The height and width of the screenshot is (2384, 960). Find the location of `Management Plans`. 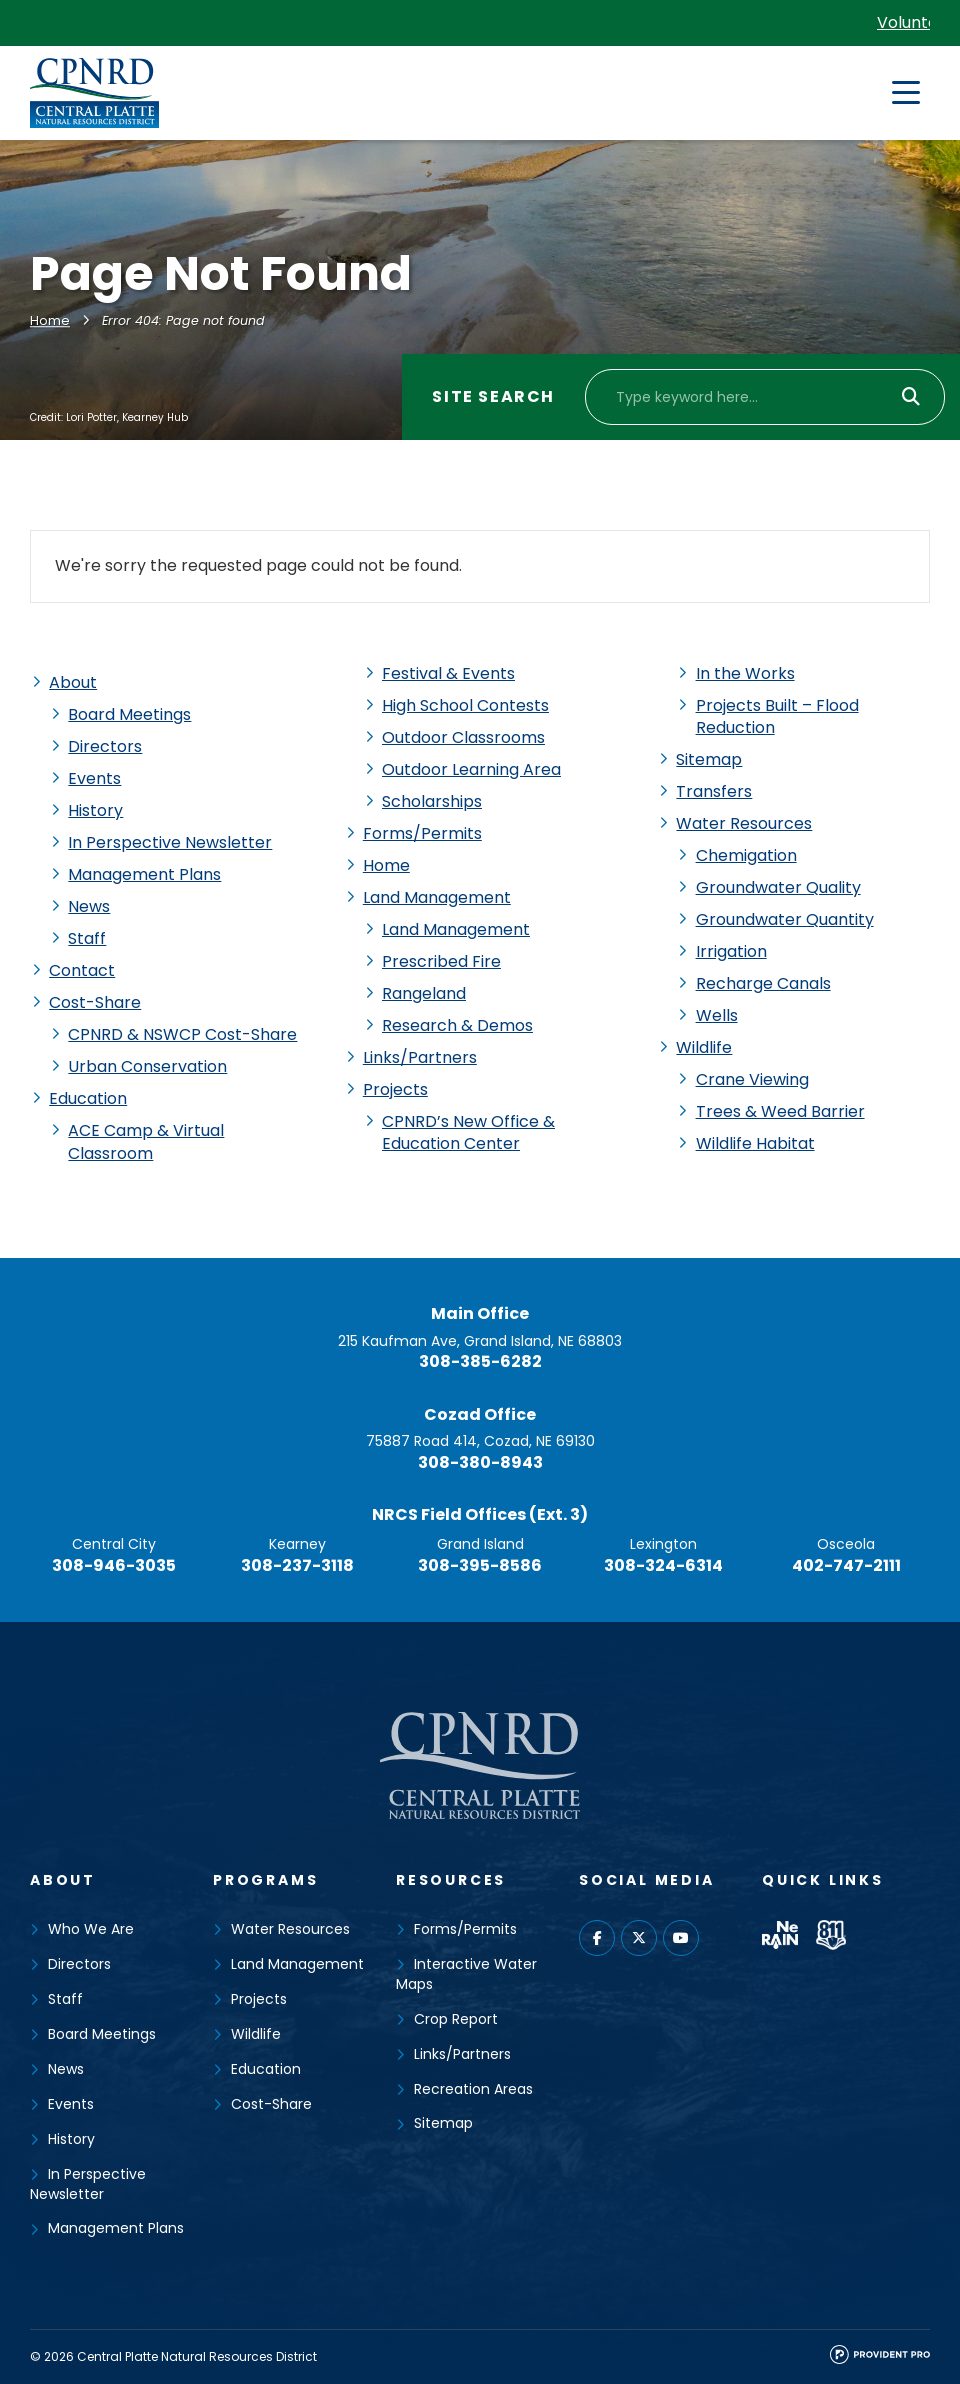

Management Plans is located at coordinates (144, 874).